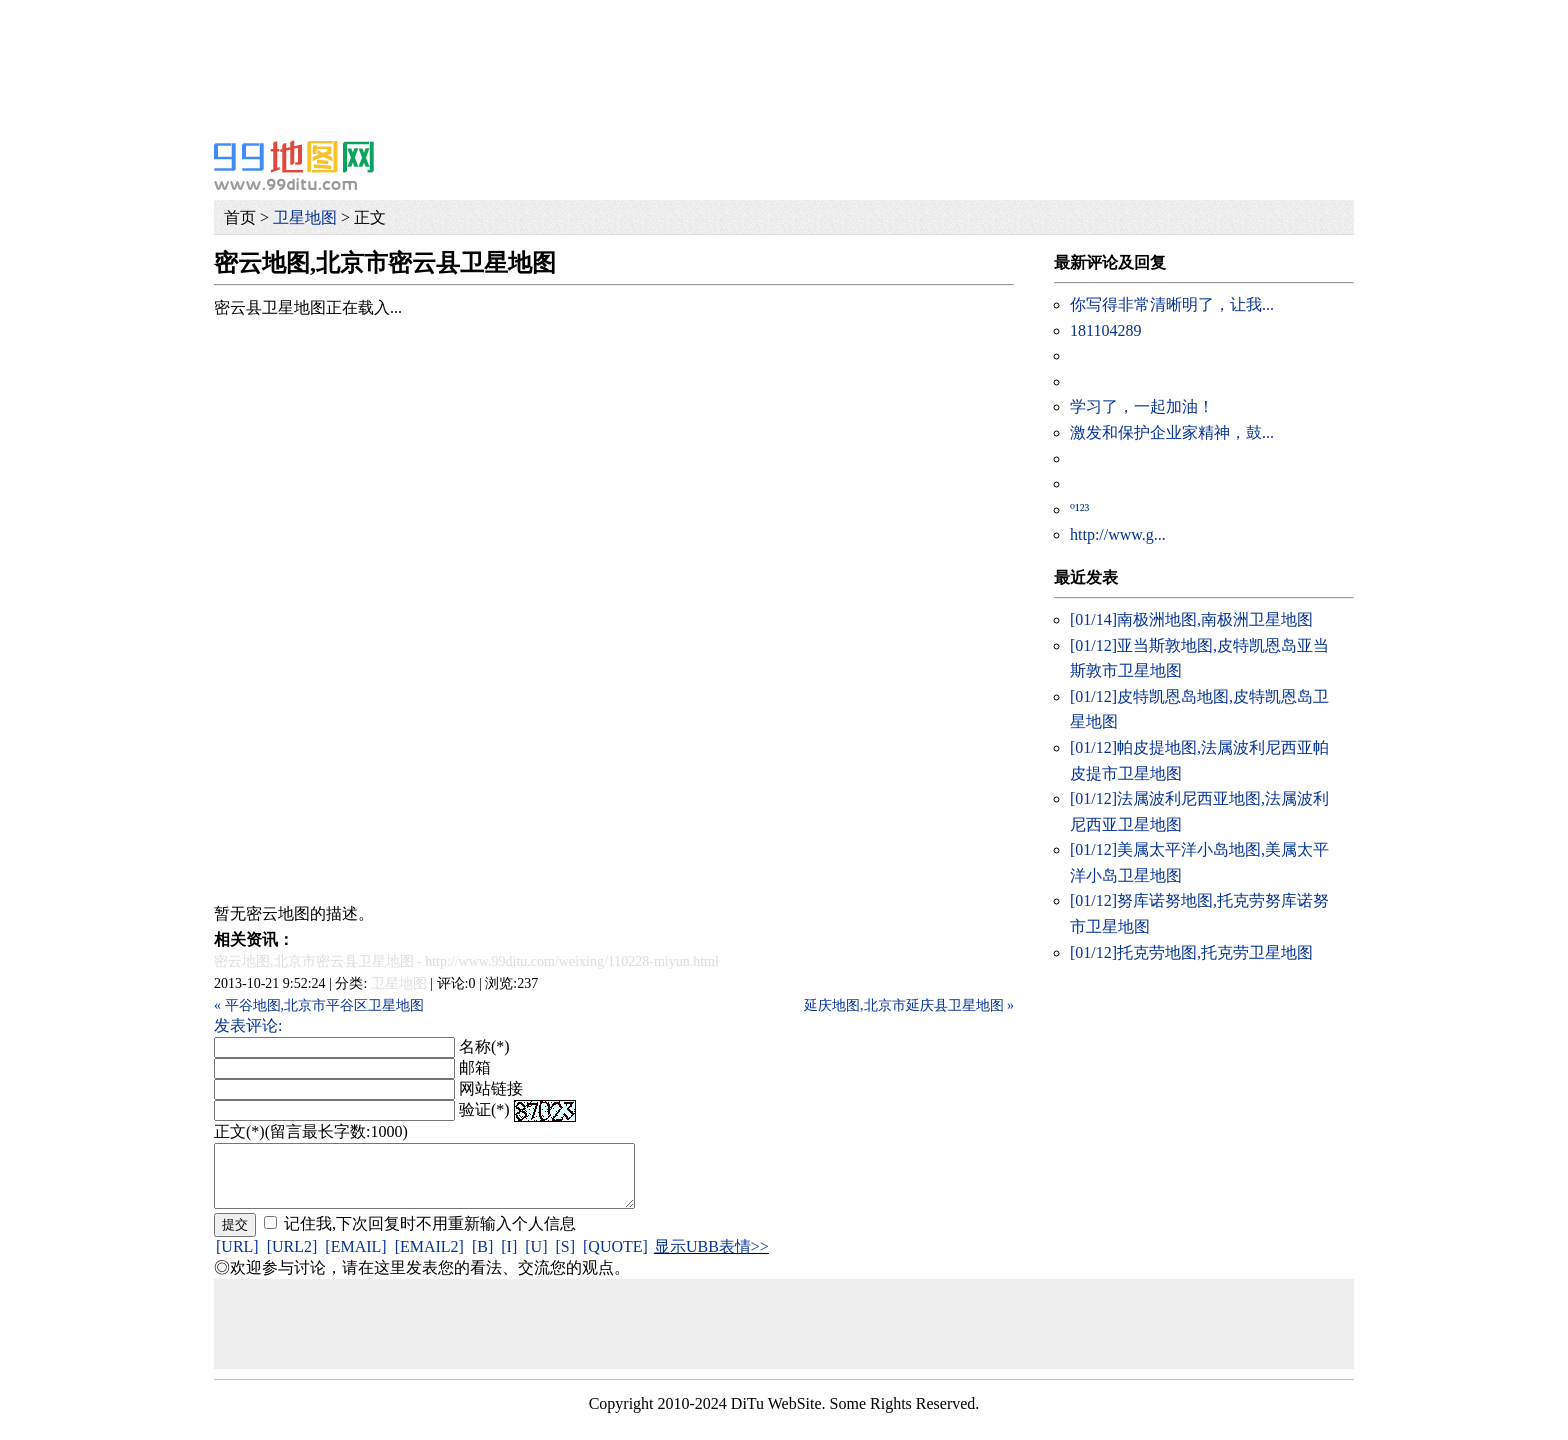 This screenshot has height=1440, width=1568. Describe the element at coordinates (429, 1258) in the screenshot. I see `[EMAIL2]` at that location.